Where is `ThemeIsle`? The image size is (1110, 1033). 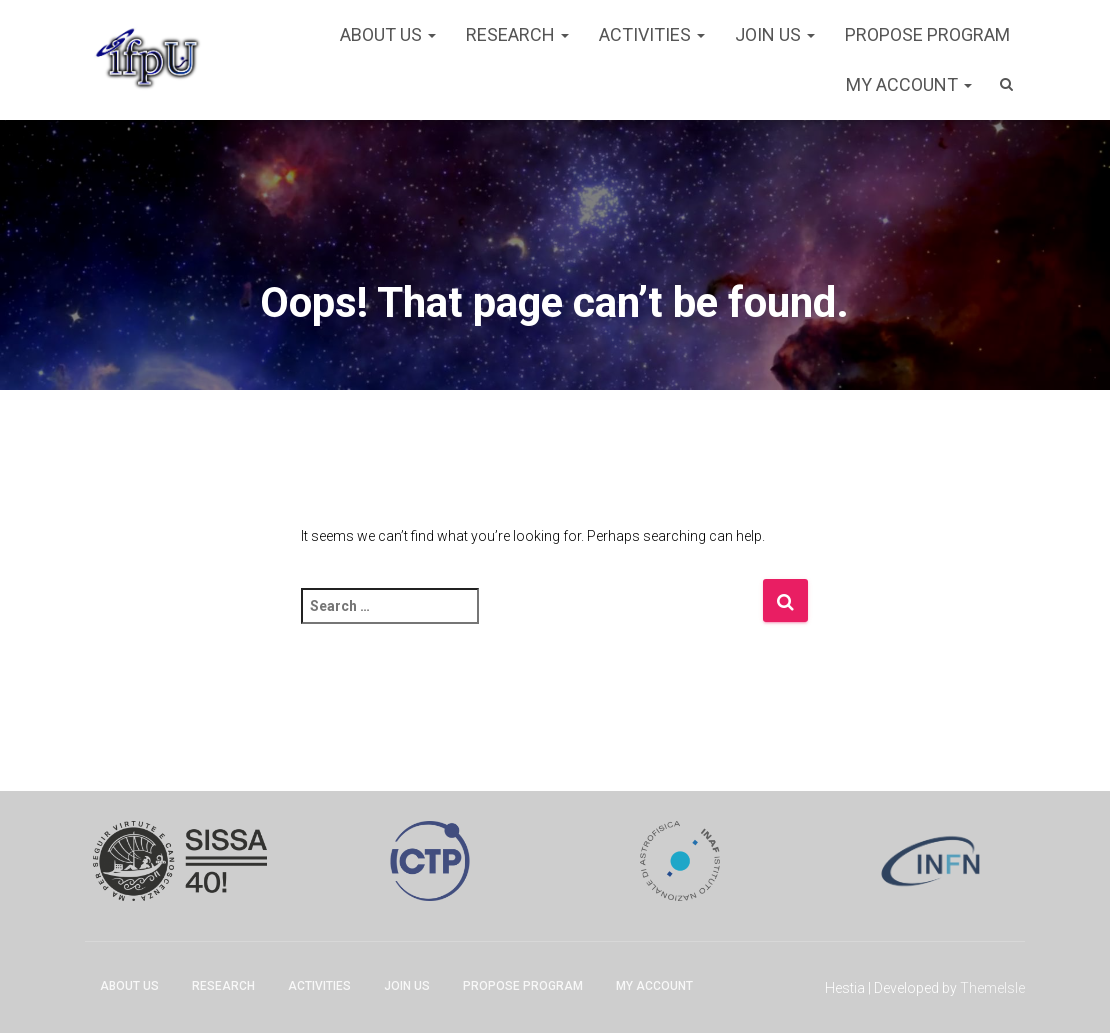 ThemeIsle is located at coordinates (992, 988).